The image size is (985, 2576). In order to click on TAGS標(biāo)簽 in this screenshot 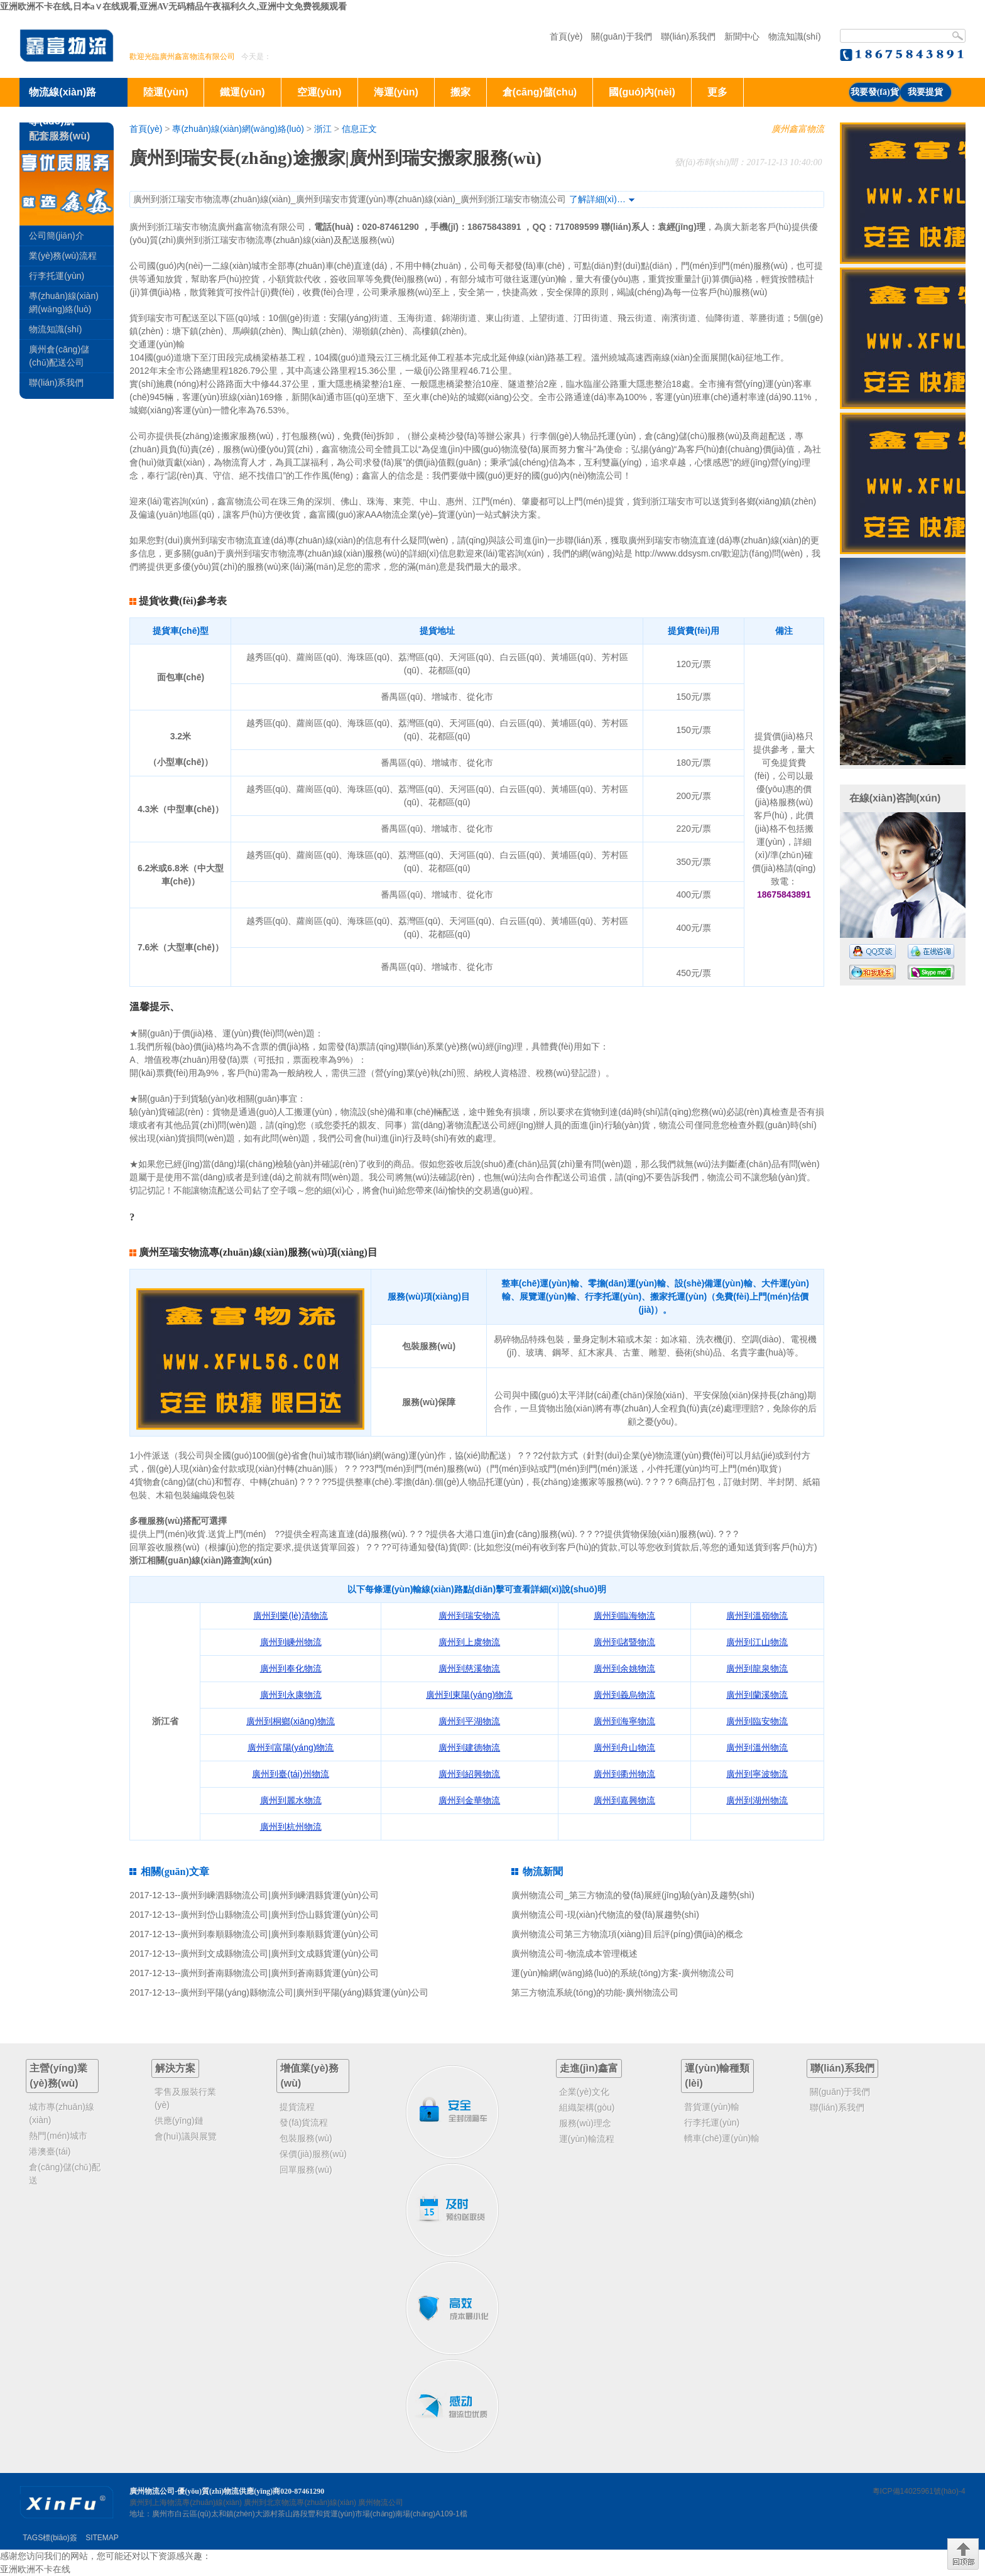, I will do `click(50, 2537)`.